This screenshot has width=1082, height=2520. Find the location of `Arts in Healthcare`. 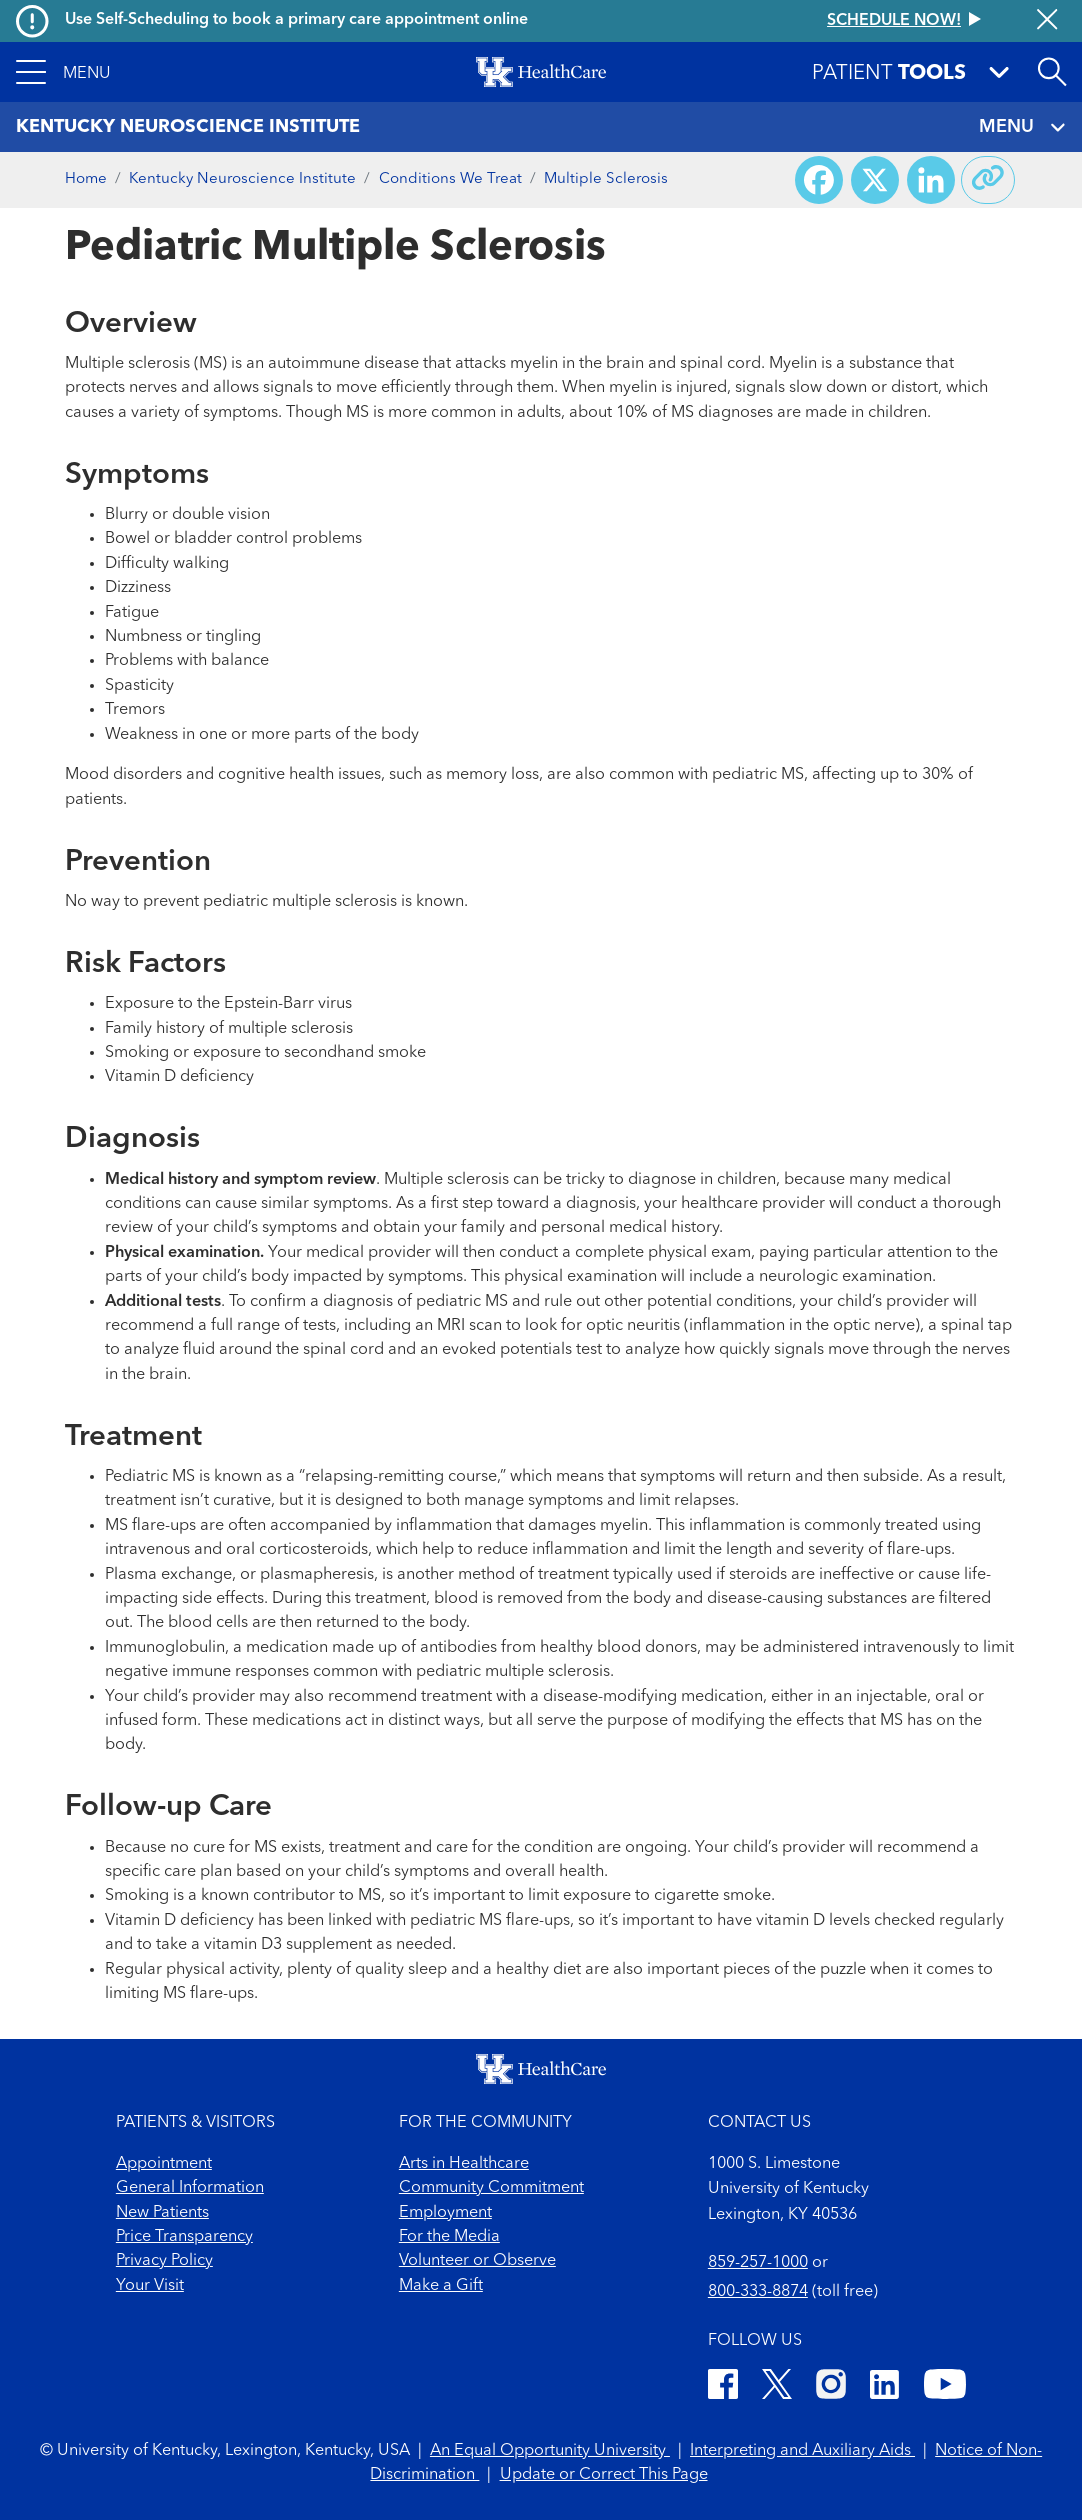

Arts in Healthcare is located at coordinates (464, 2164).